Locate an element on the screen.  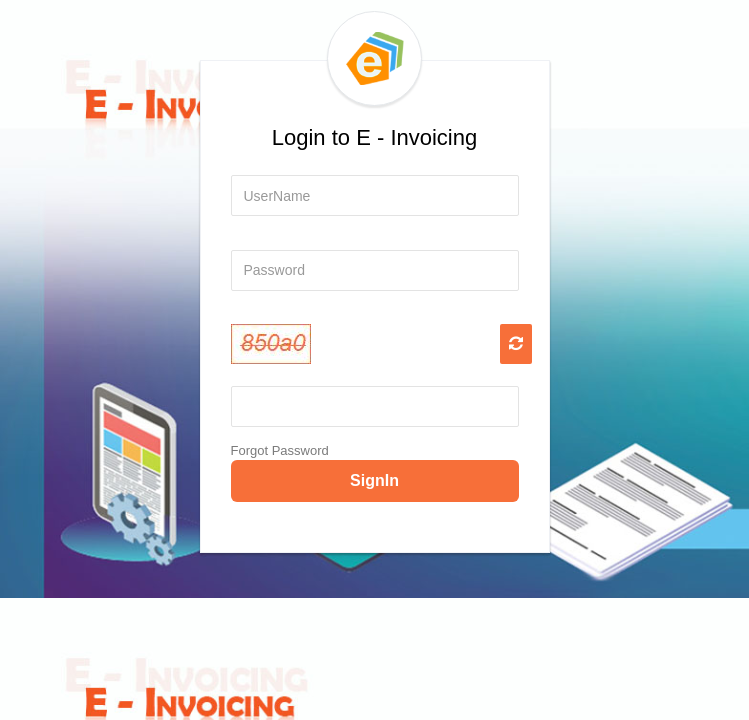
Forgot Password is located at coordinates (280, 450).